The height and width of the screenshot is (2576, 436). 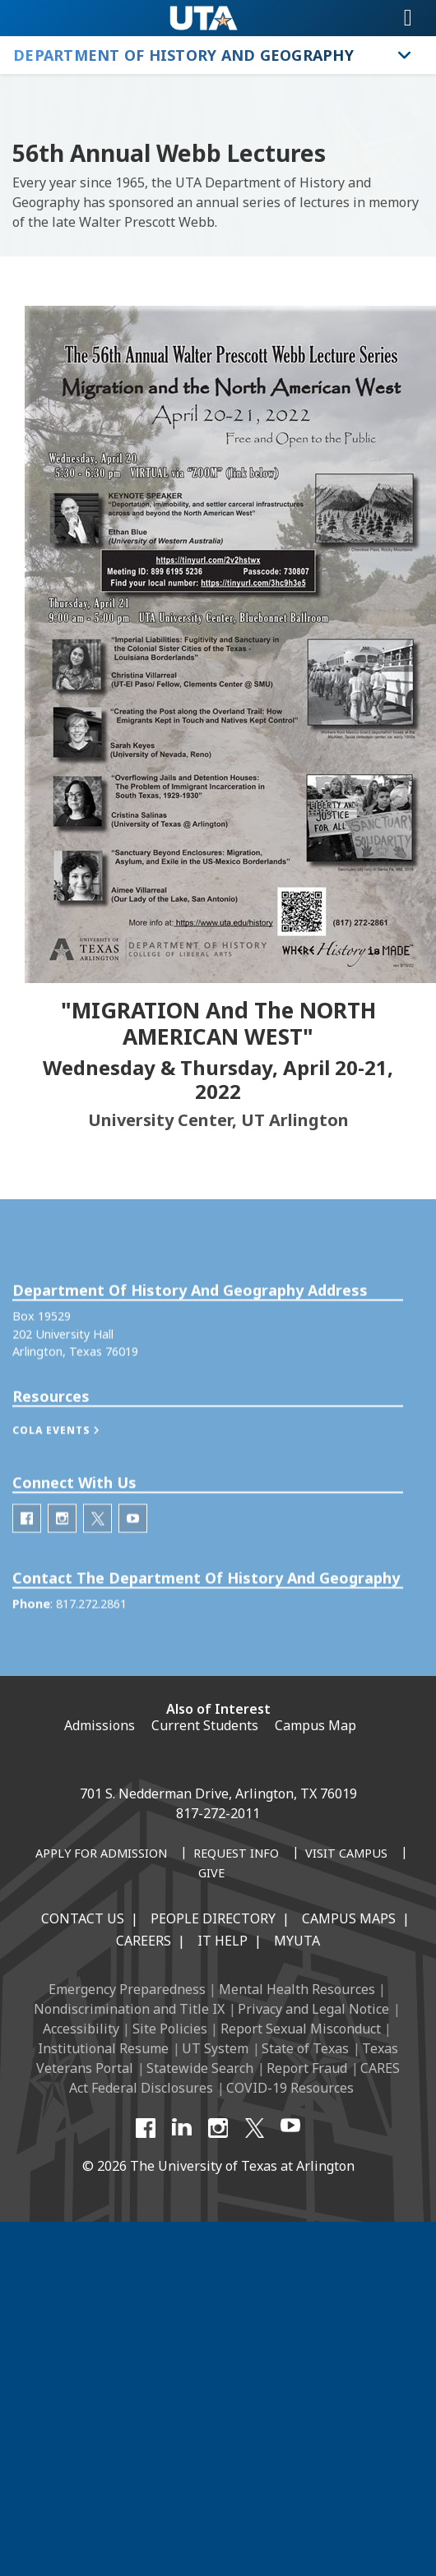 I want to click on Careers, so click(x=143, y=1941).